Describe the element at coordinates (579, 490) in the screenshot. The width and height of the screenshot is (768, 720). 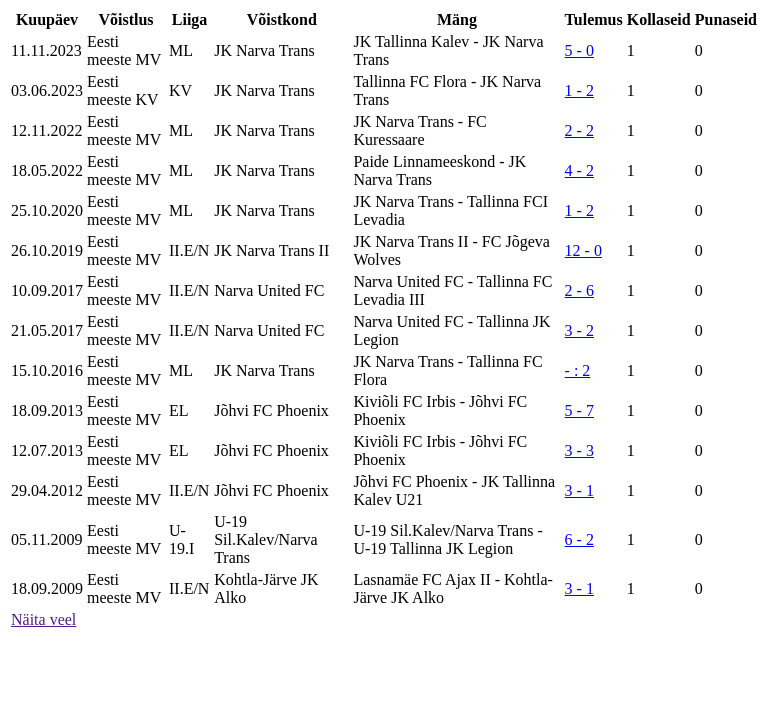
I see `3 - 1` at that location.